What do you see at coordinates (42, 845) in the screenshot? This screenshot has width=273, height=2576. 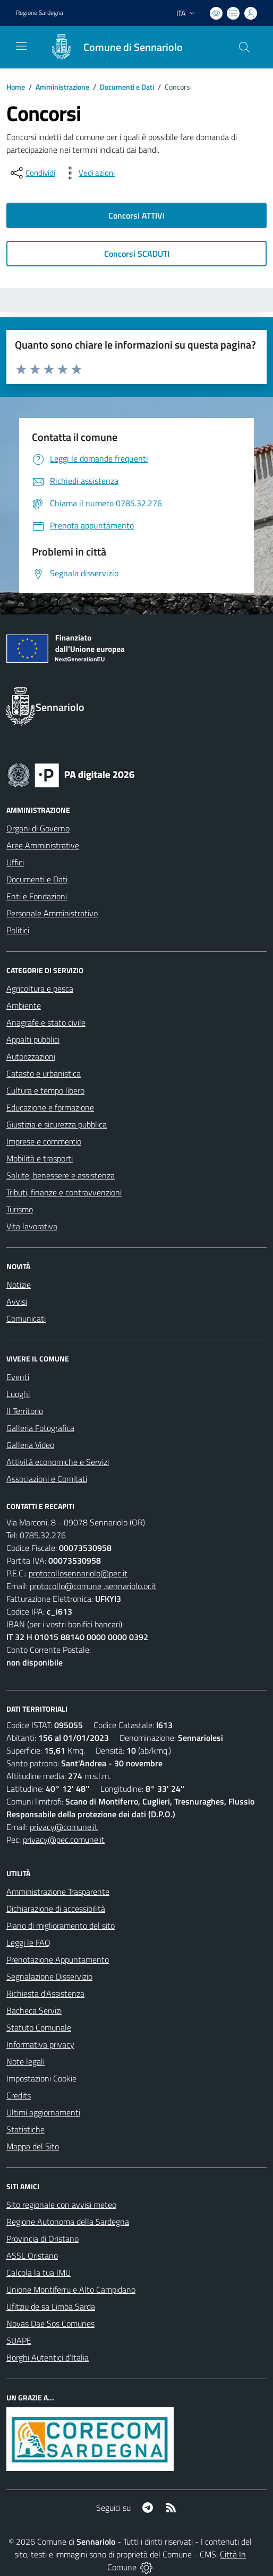 I see `Aree Amministrative` at bounding box center [42, 845].